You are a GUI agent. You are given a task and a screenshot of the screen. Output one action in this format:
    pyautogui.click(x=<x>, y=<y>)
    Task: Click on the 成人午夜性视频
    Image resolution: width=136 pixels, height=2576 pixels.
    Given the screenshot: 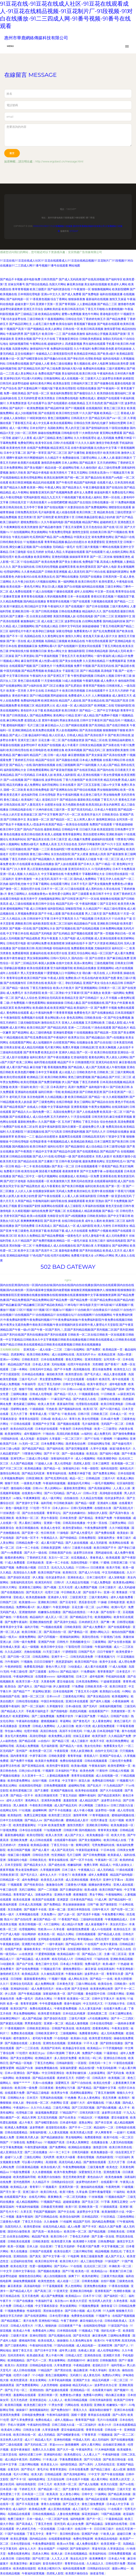 What is the action you would take?
    pyautogui.click(x=116, y=1067)
    